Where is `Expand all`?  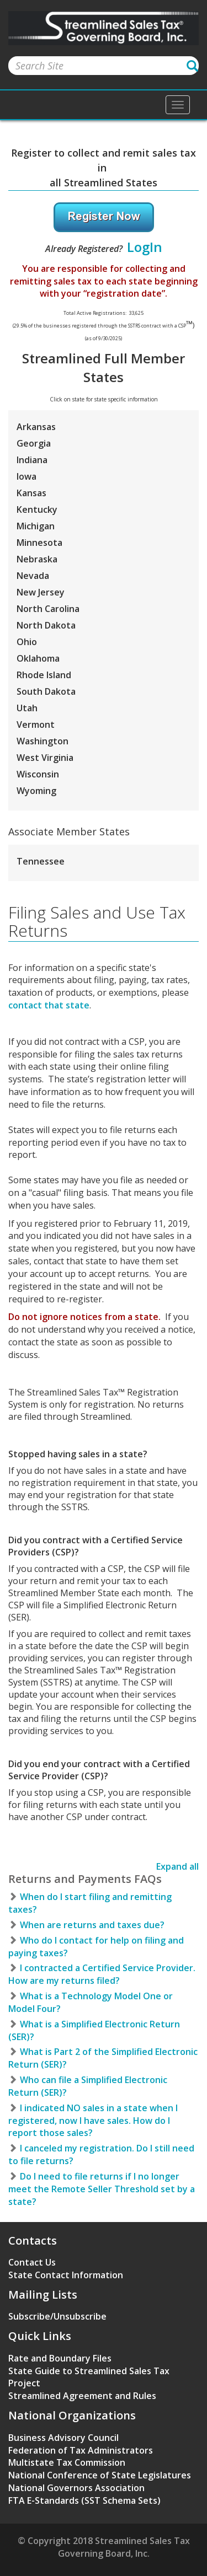
Expand all is located at coordinates (177, 1866).